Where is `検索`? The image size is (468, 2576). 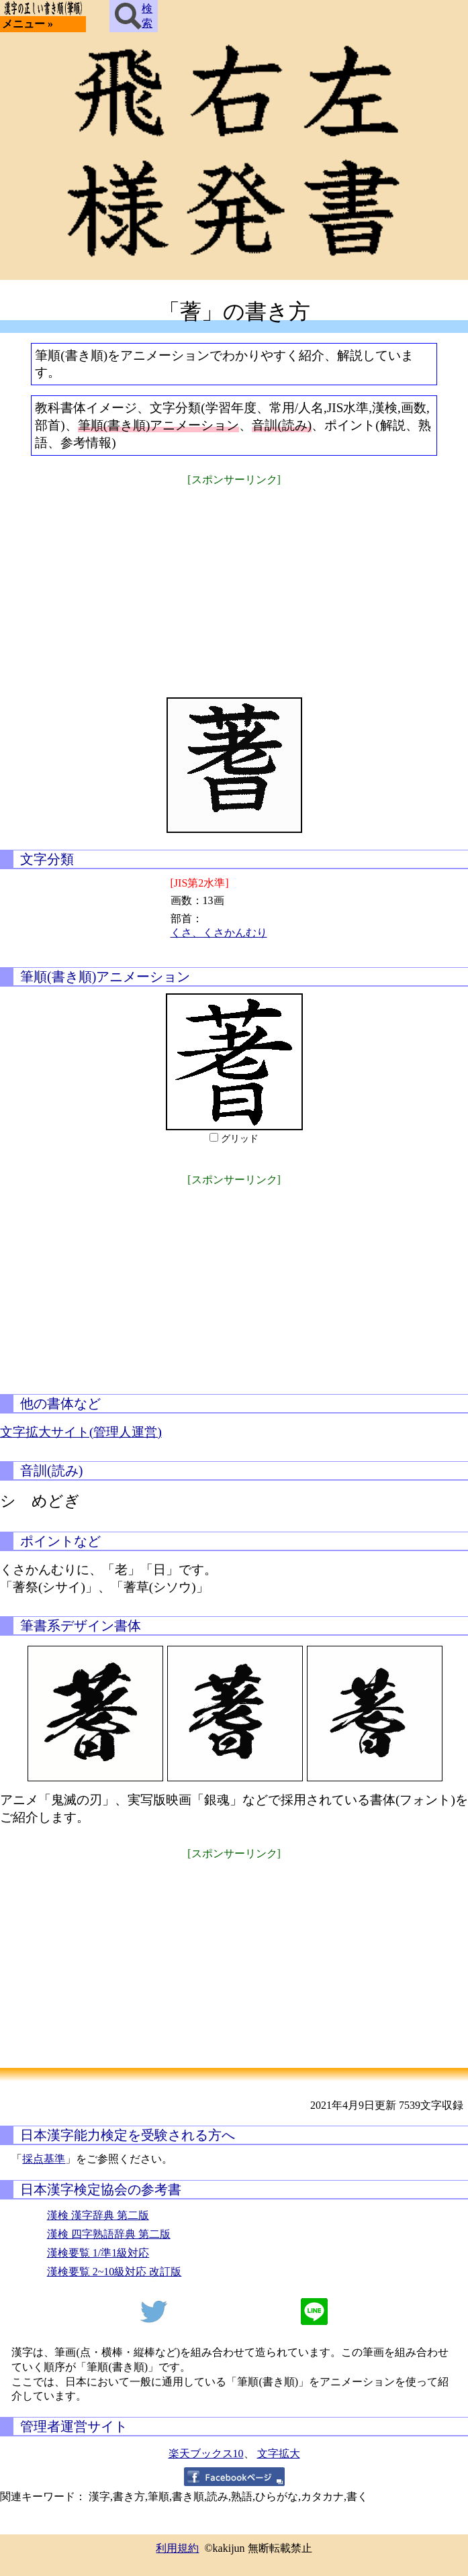 検索 is located at coordinates (133, 16).